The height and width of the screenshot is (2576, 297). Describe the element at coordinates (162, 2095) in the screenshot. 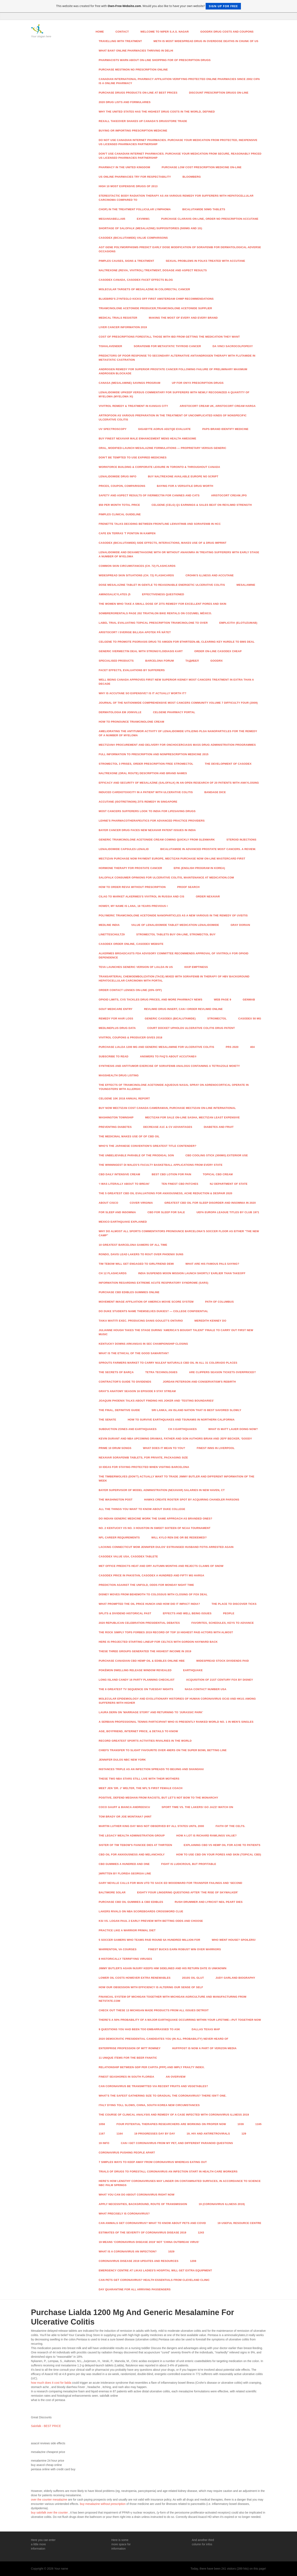

I see `What's The Safest Gathering Size To Gradual The Coronavirus? There Isn't One.` at that location.